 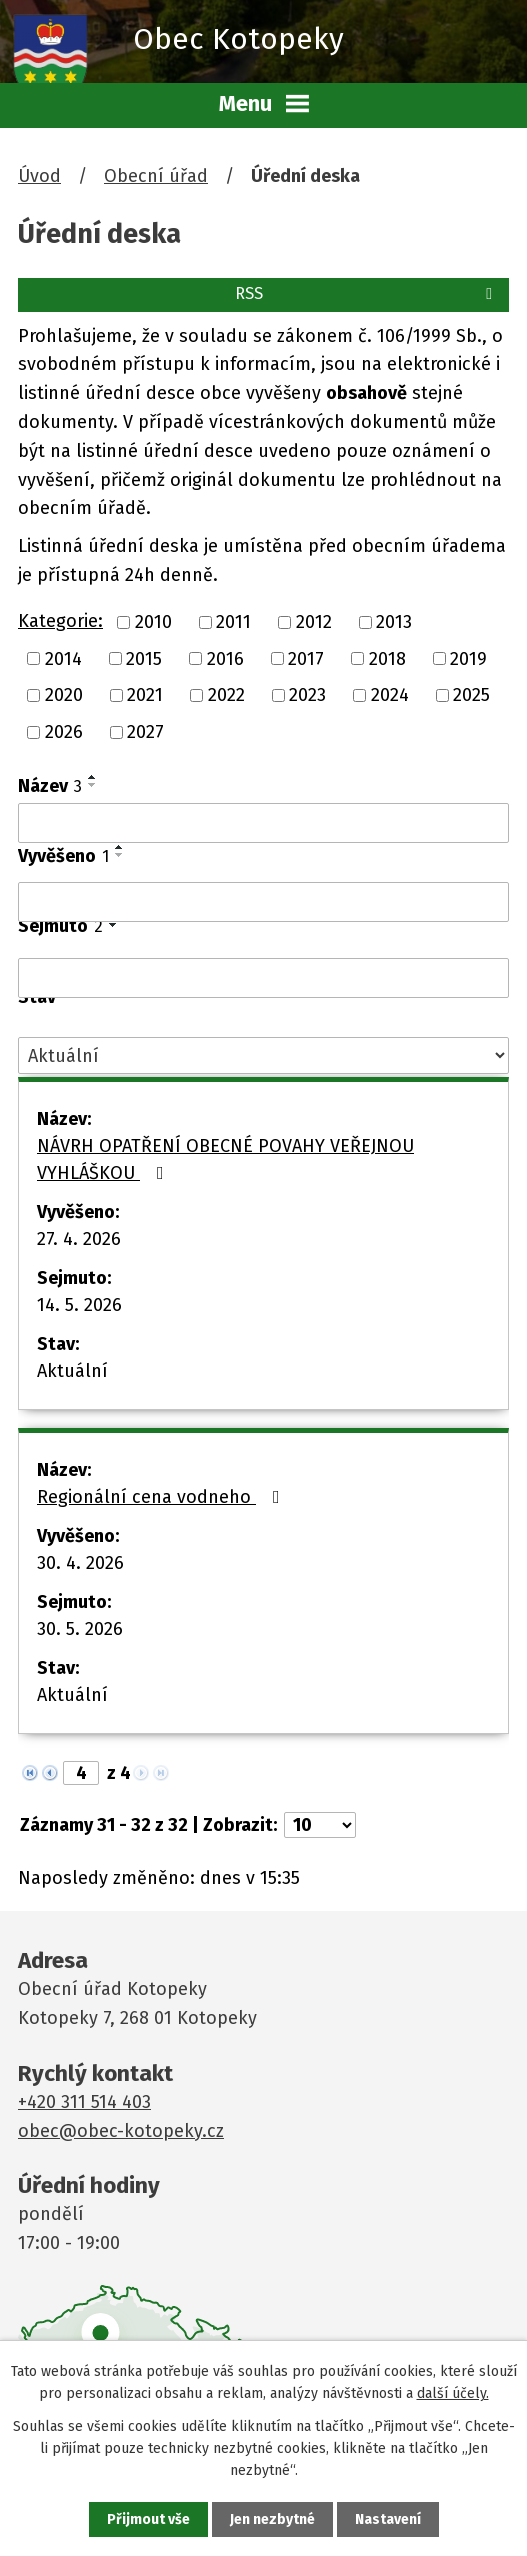 What do you see at coordinates (367, 293) in the screenshot?
I see `RSS` at bounding box center [367, 293].